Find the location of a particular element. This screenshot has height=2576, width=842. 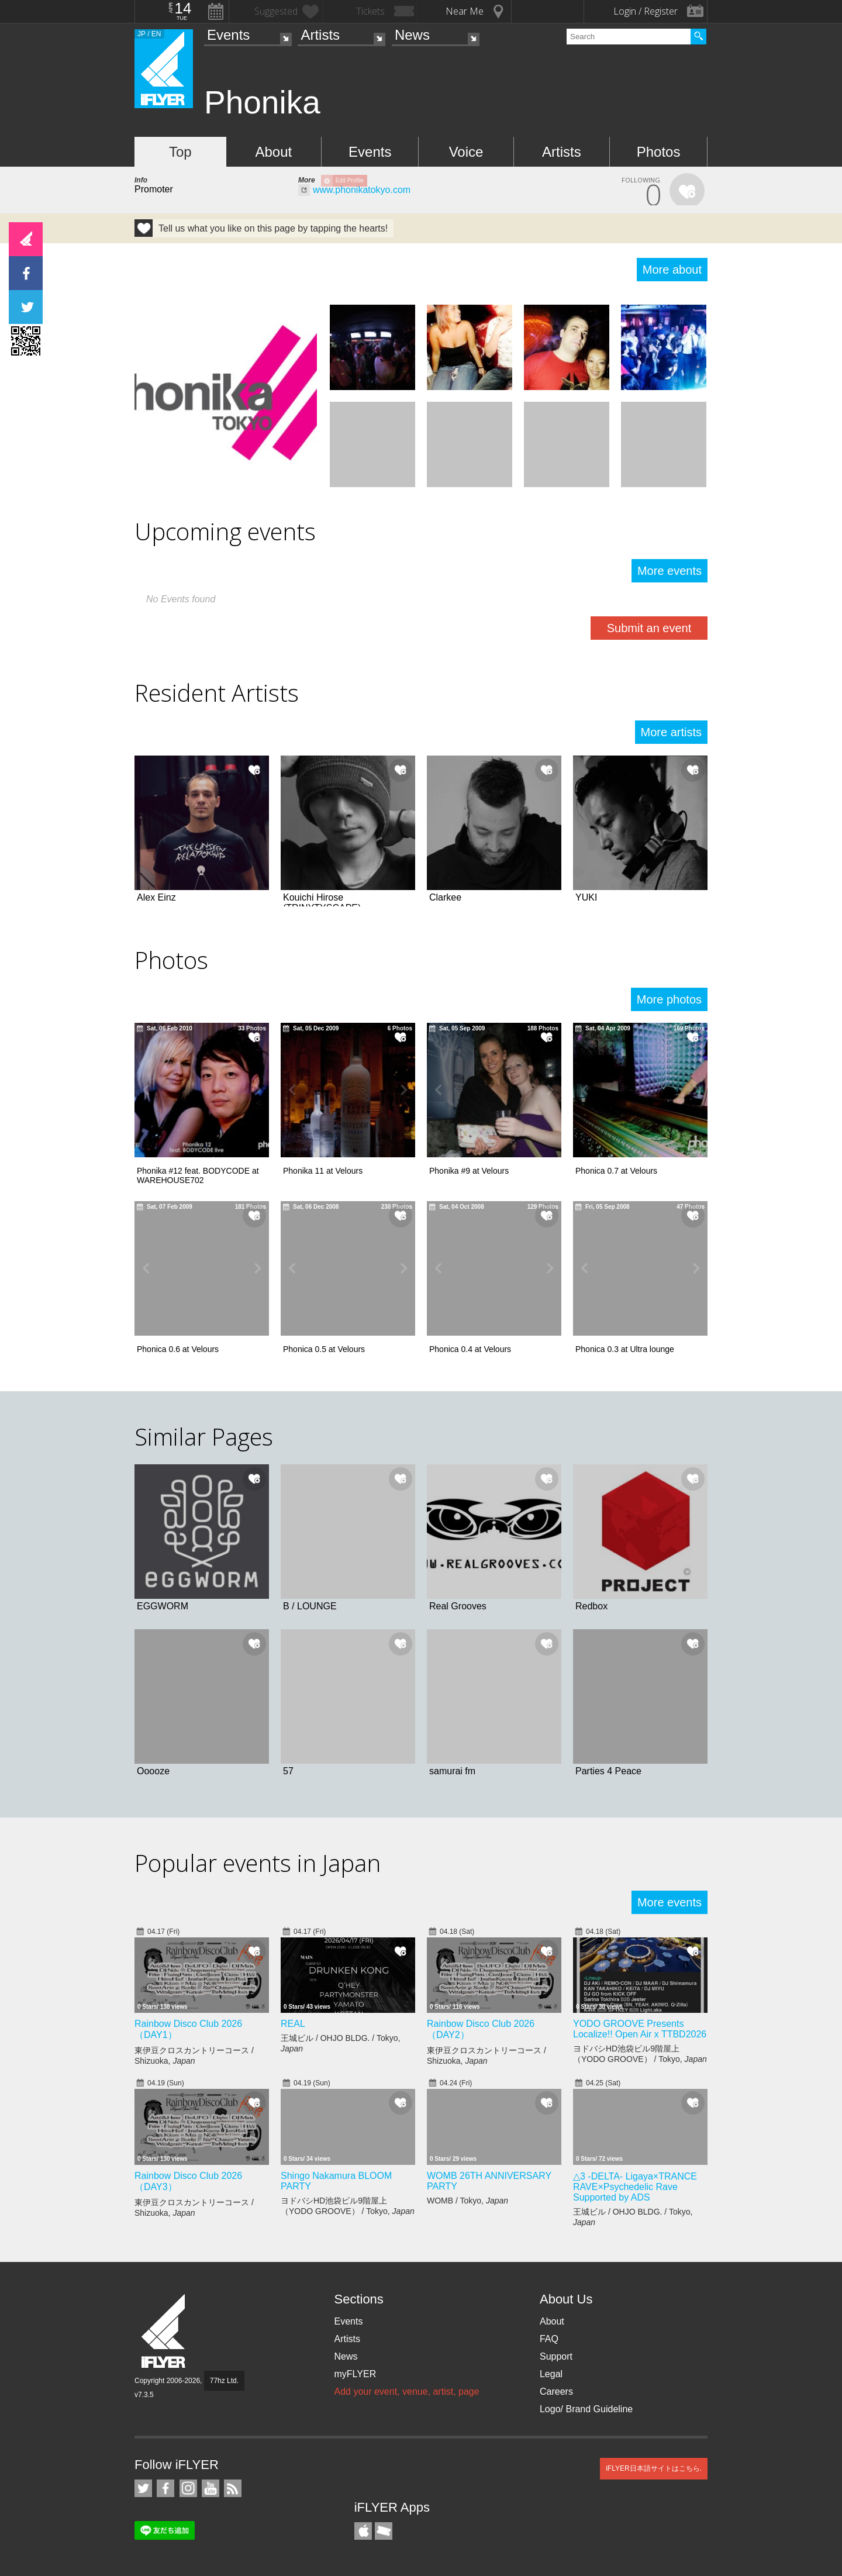

△3 -DELTA- Ligaya×TRANCE RAVE×Psychedelic Rave Supported by ADS is located at coordinates (635, 2186).